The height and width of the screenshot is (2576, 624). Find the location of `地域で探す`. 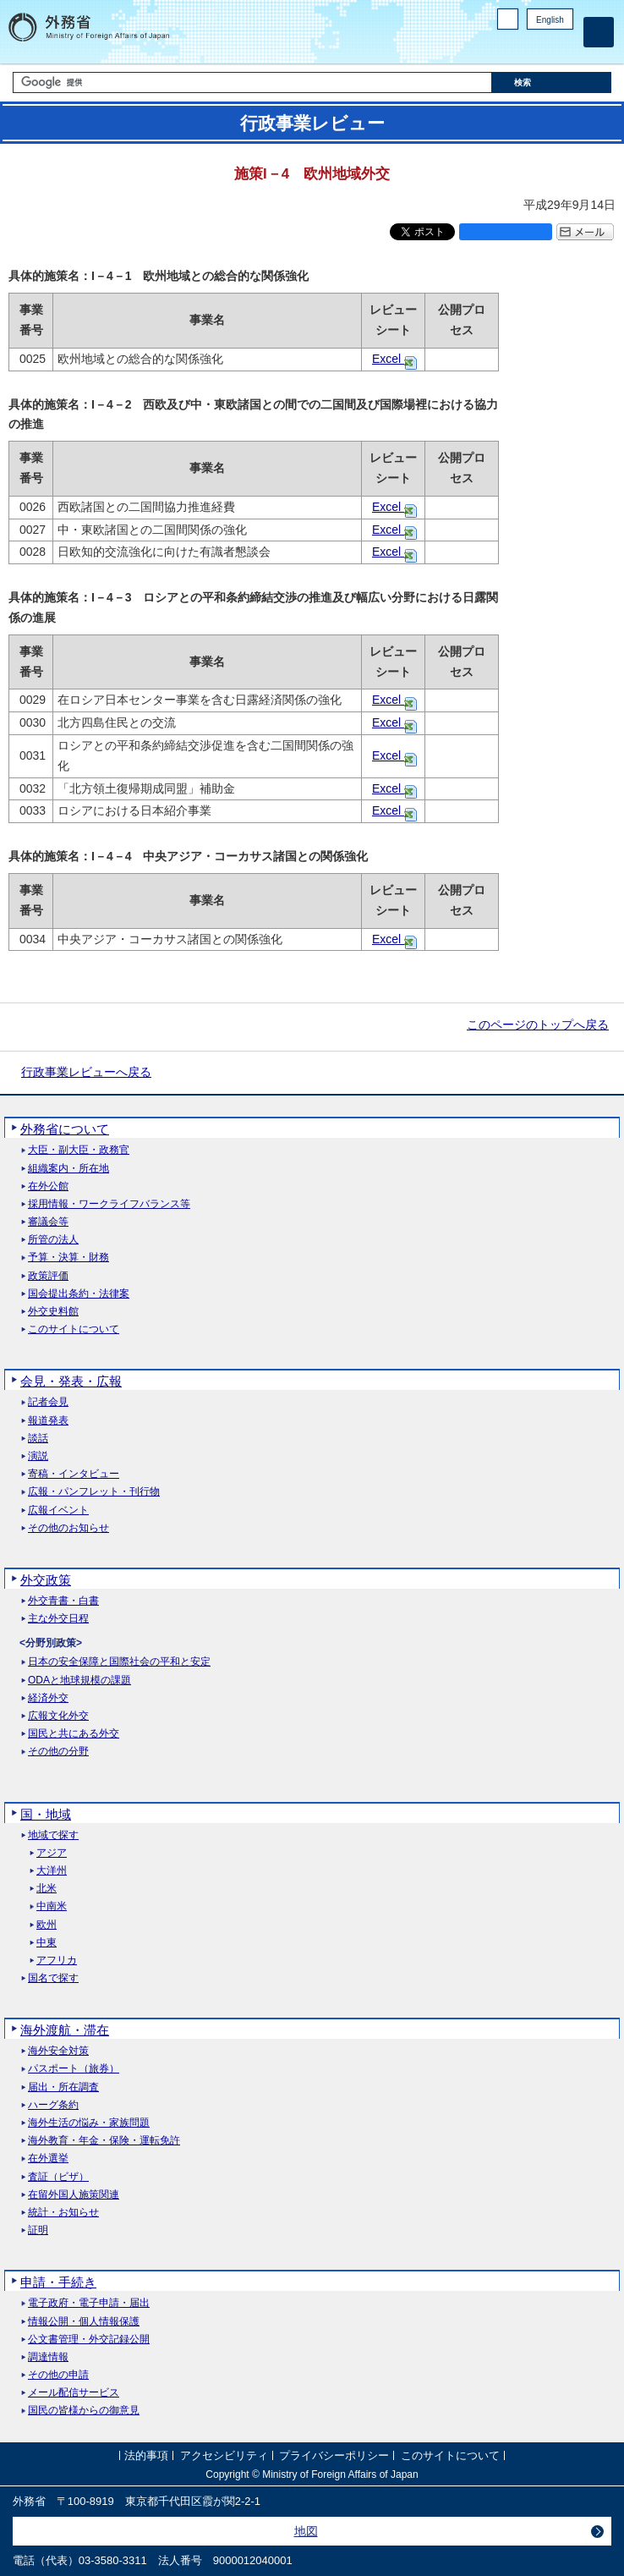

地域で探す is located at coordinates (53, 1835).